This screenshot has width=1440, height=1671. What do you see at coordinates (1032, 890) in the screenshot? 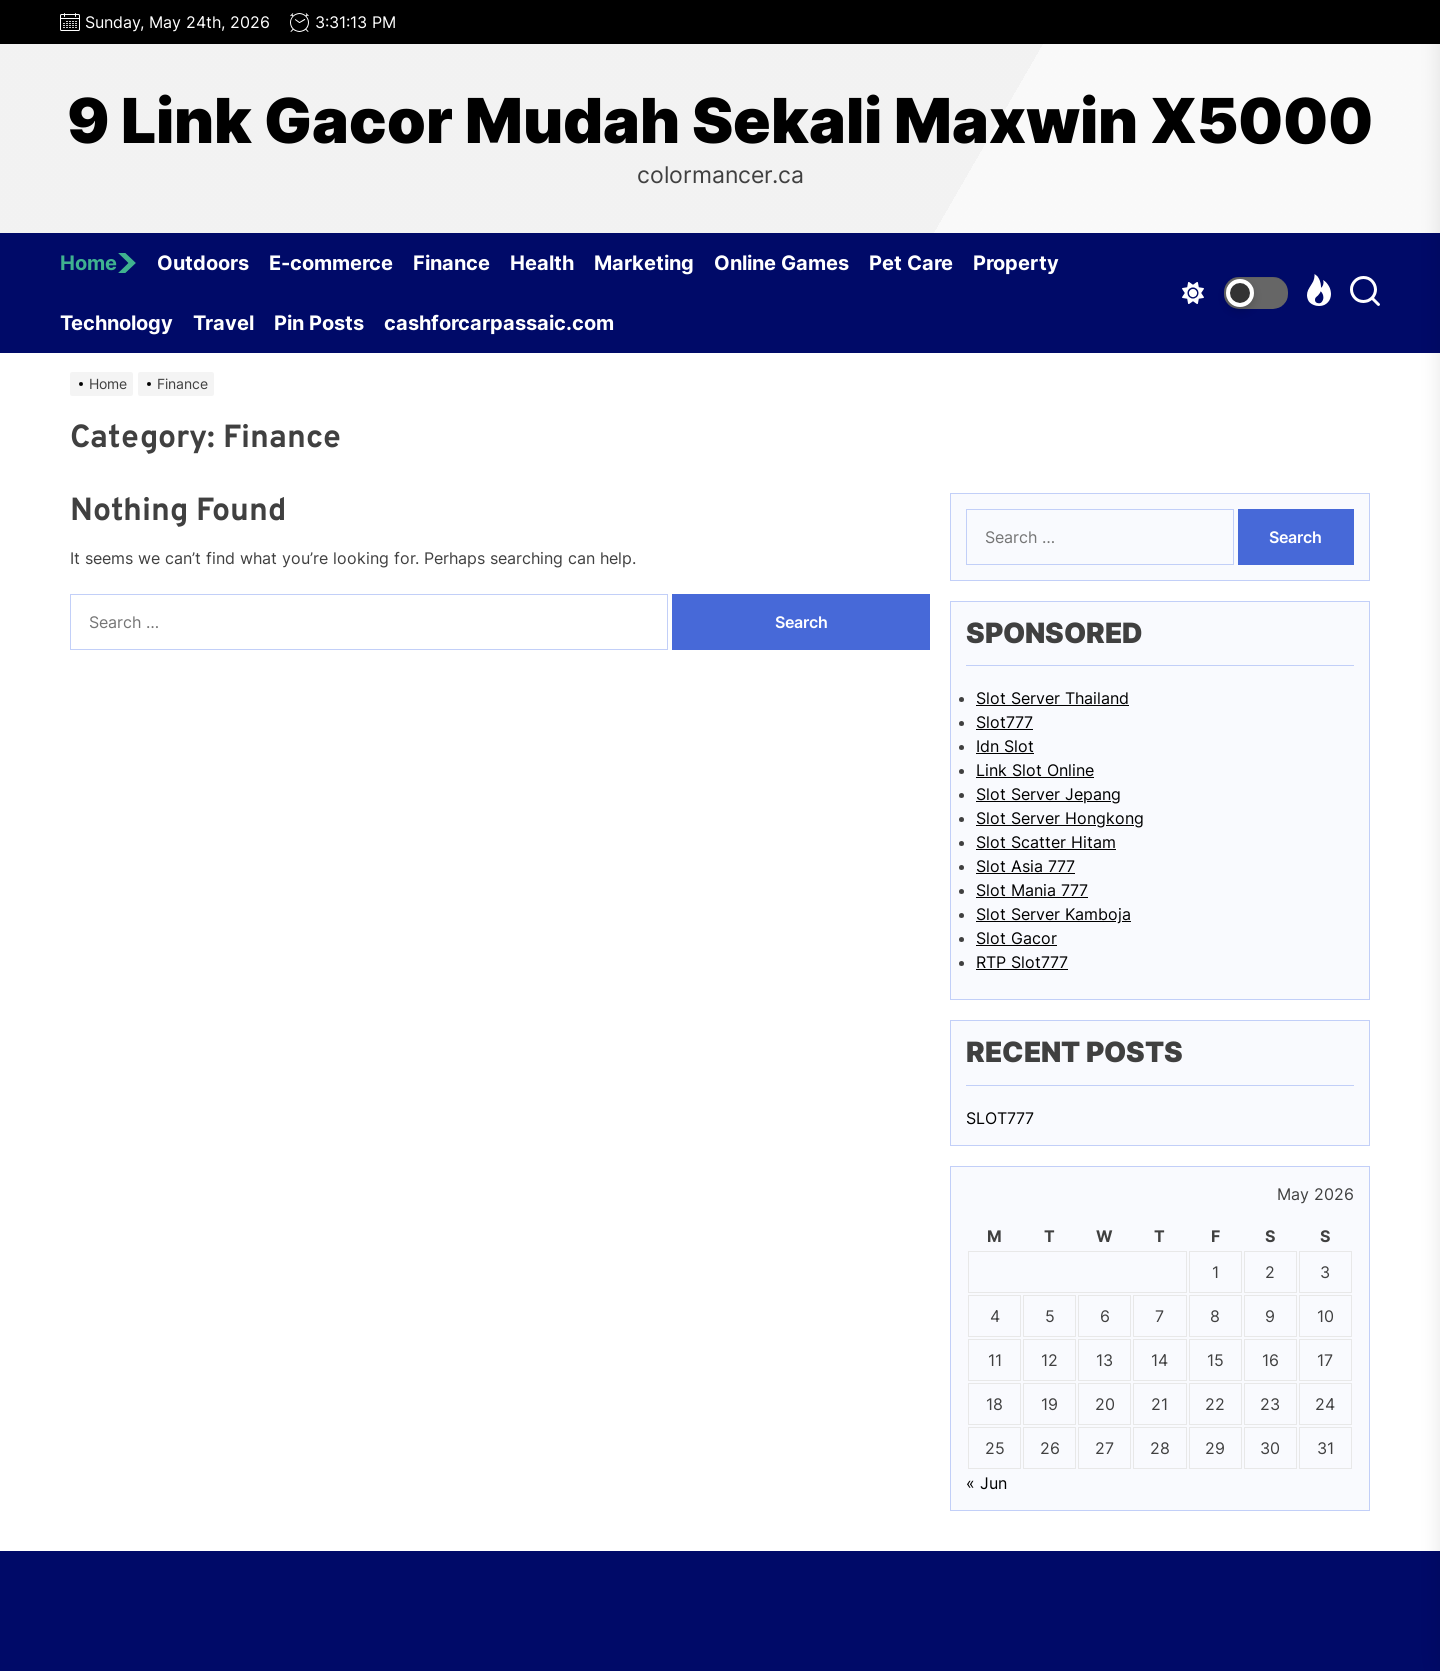
I see `Slot Mania 777` at bounding box center [1032, 890].